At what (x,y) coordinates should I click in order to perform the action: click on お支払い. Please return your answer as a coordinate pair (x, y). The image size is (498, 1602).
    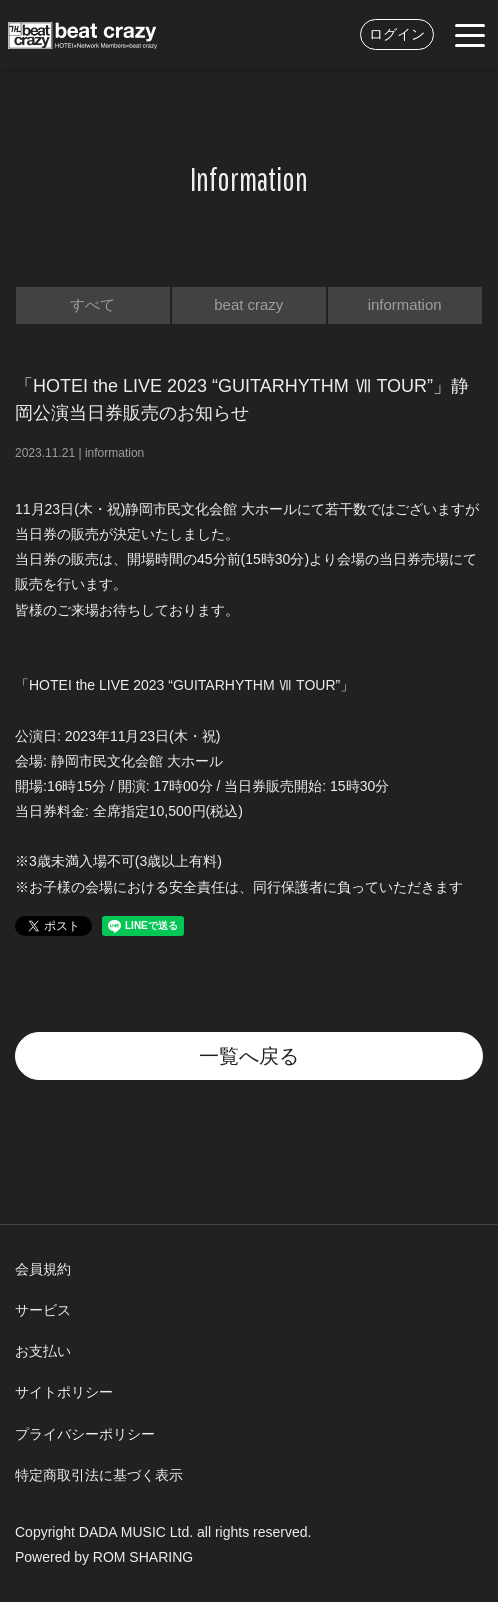
    Looking at the image, I should click on (43, 1351).